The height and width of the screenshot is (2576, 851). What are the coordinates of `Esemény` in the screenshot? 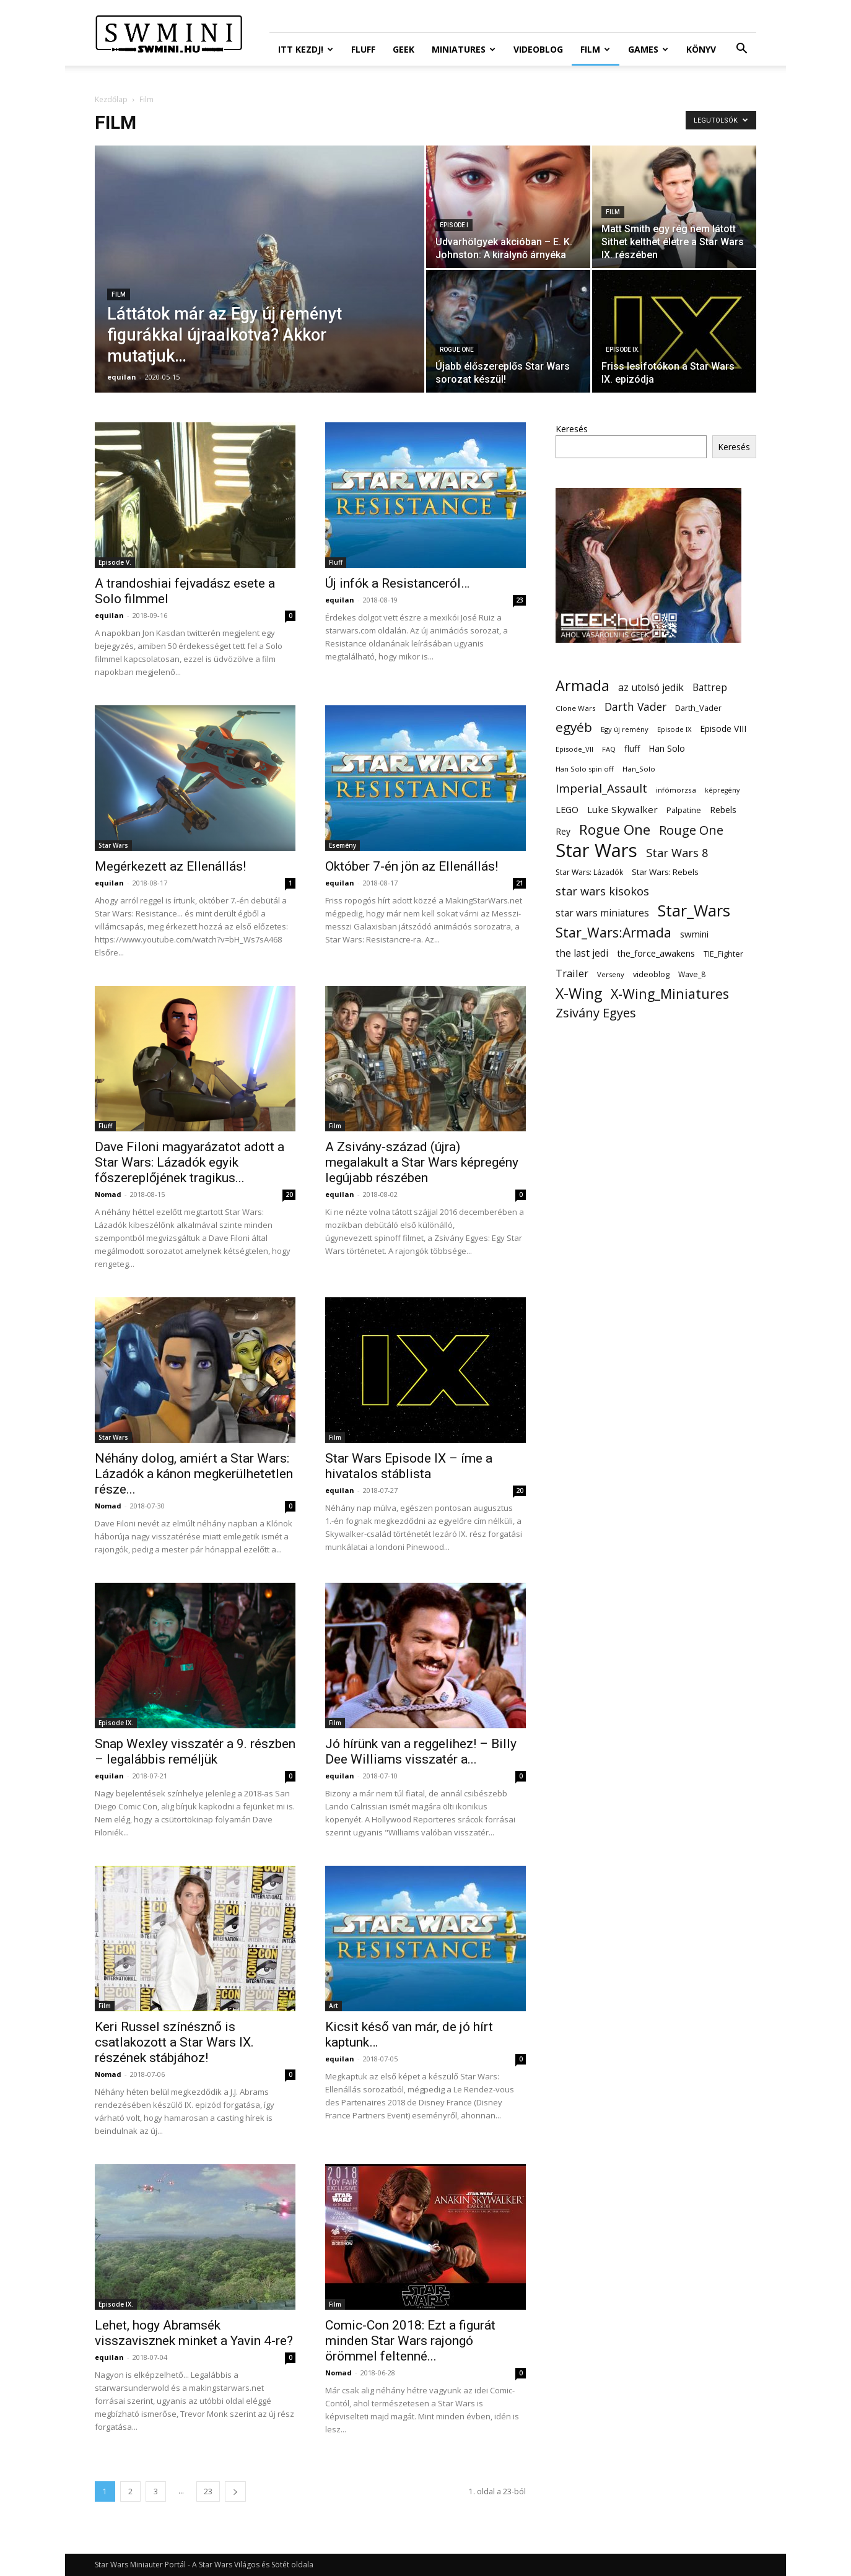 It's located at (342, 845).